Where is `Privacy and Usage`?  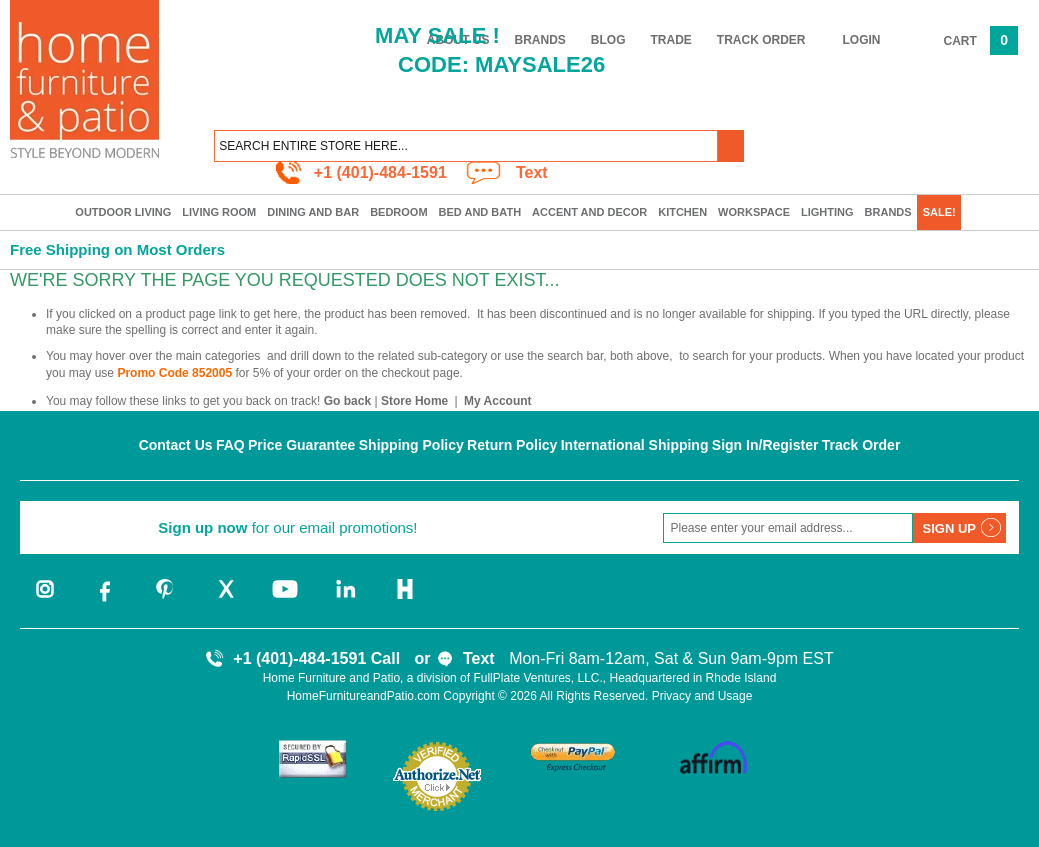 Privacy and Usage is located at coordinates (702, 696).